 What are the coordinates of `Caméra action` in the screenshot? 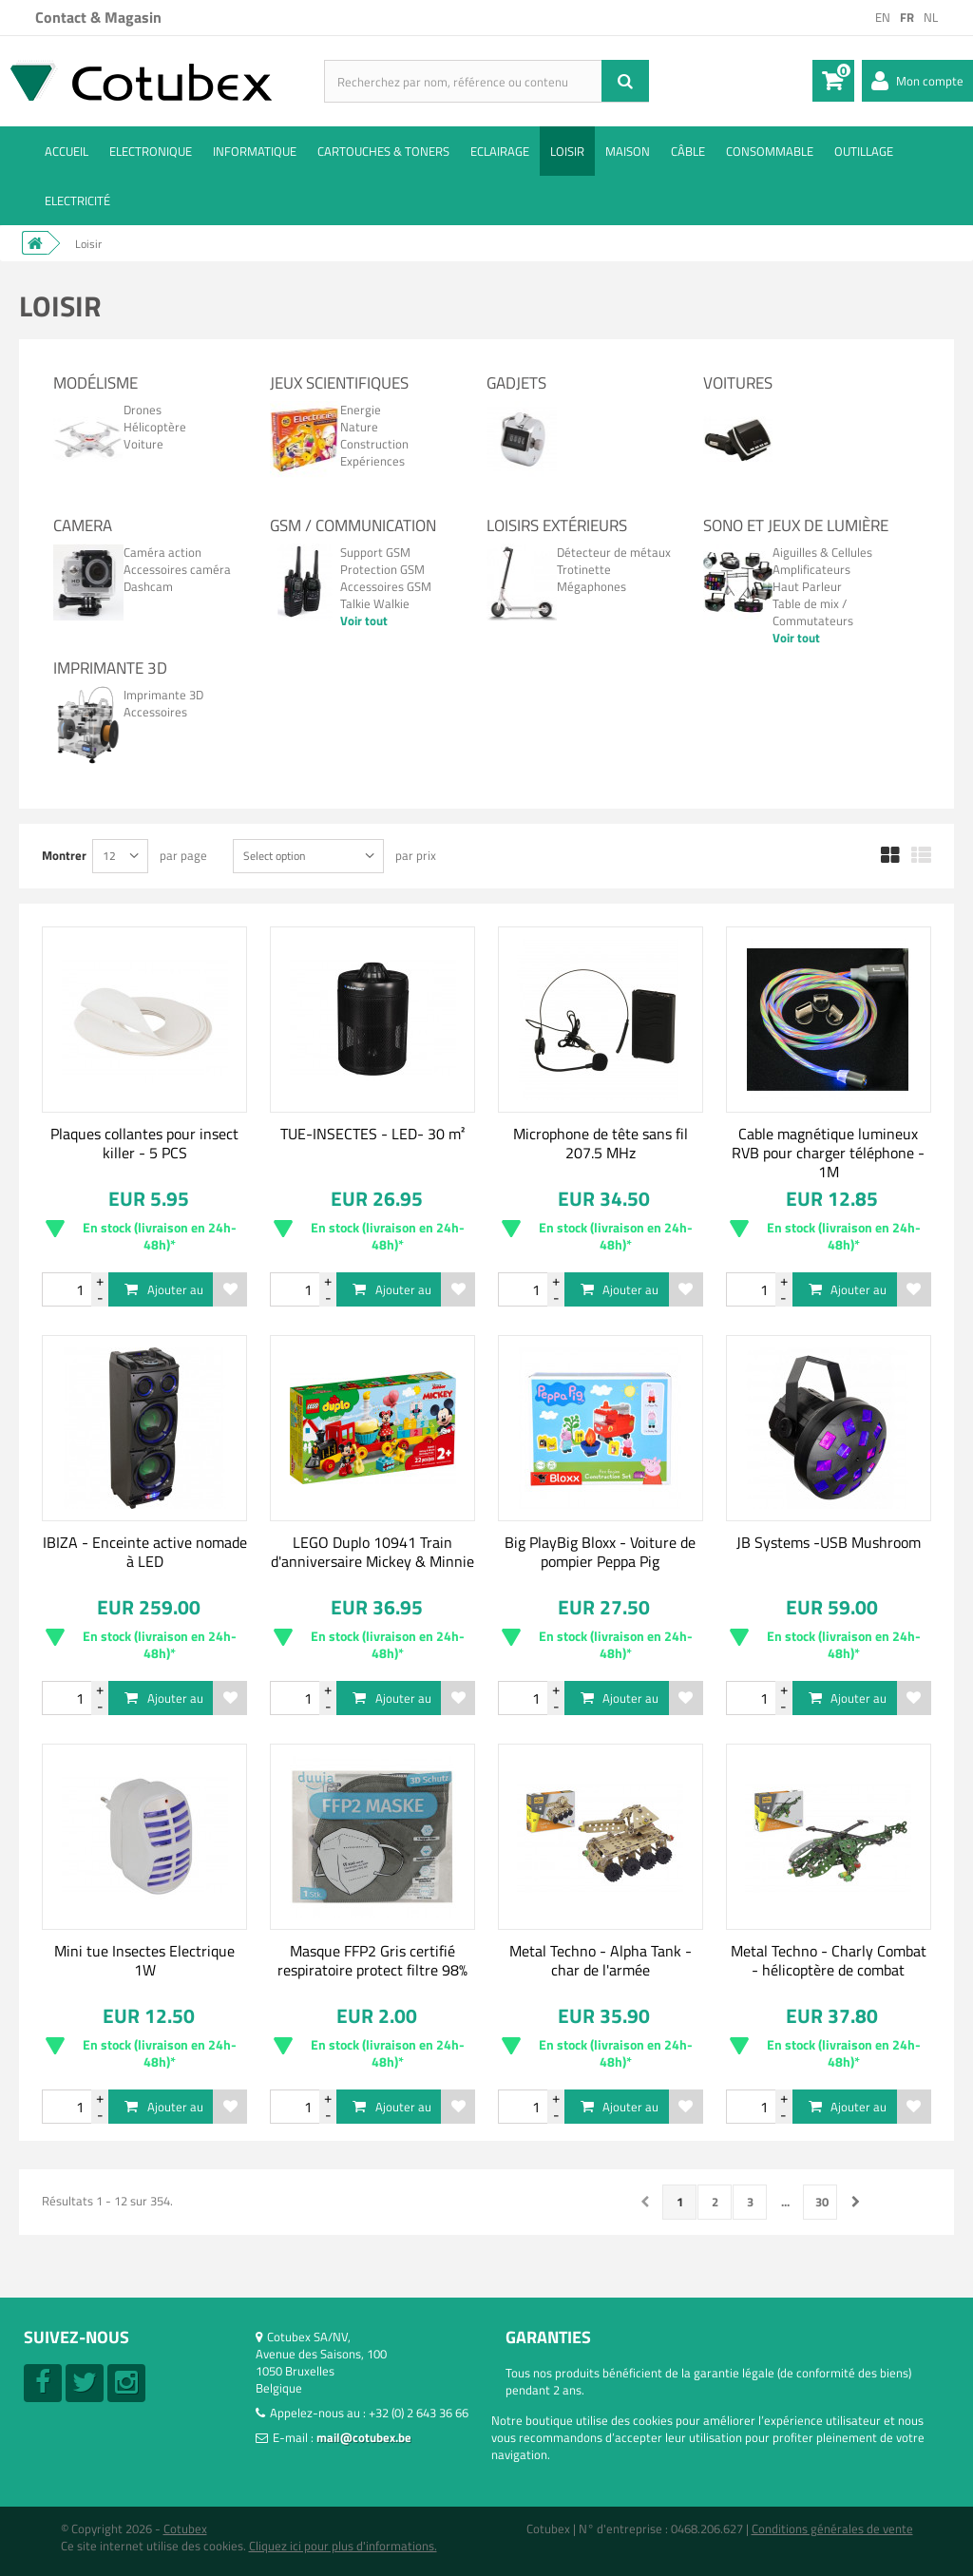 It's located at (162, 552).